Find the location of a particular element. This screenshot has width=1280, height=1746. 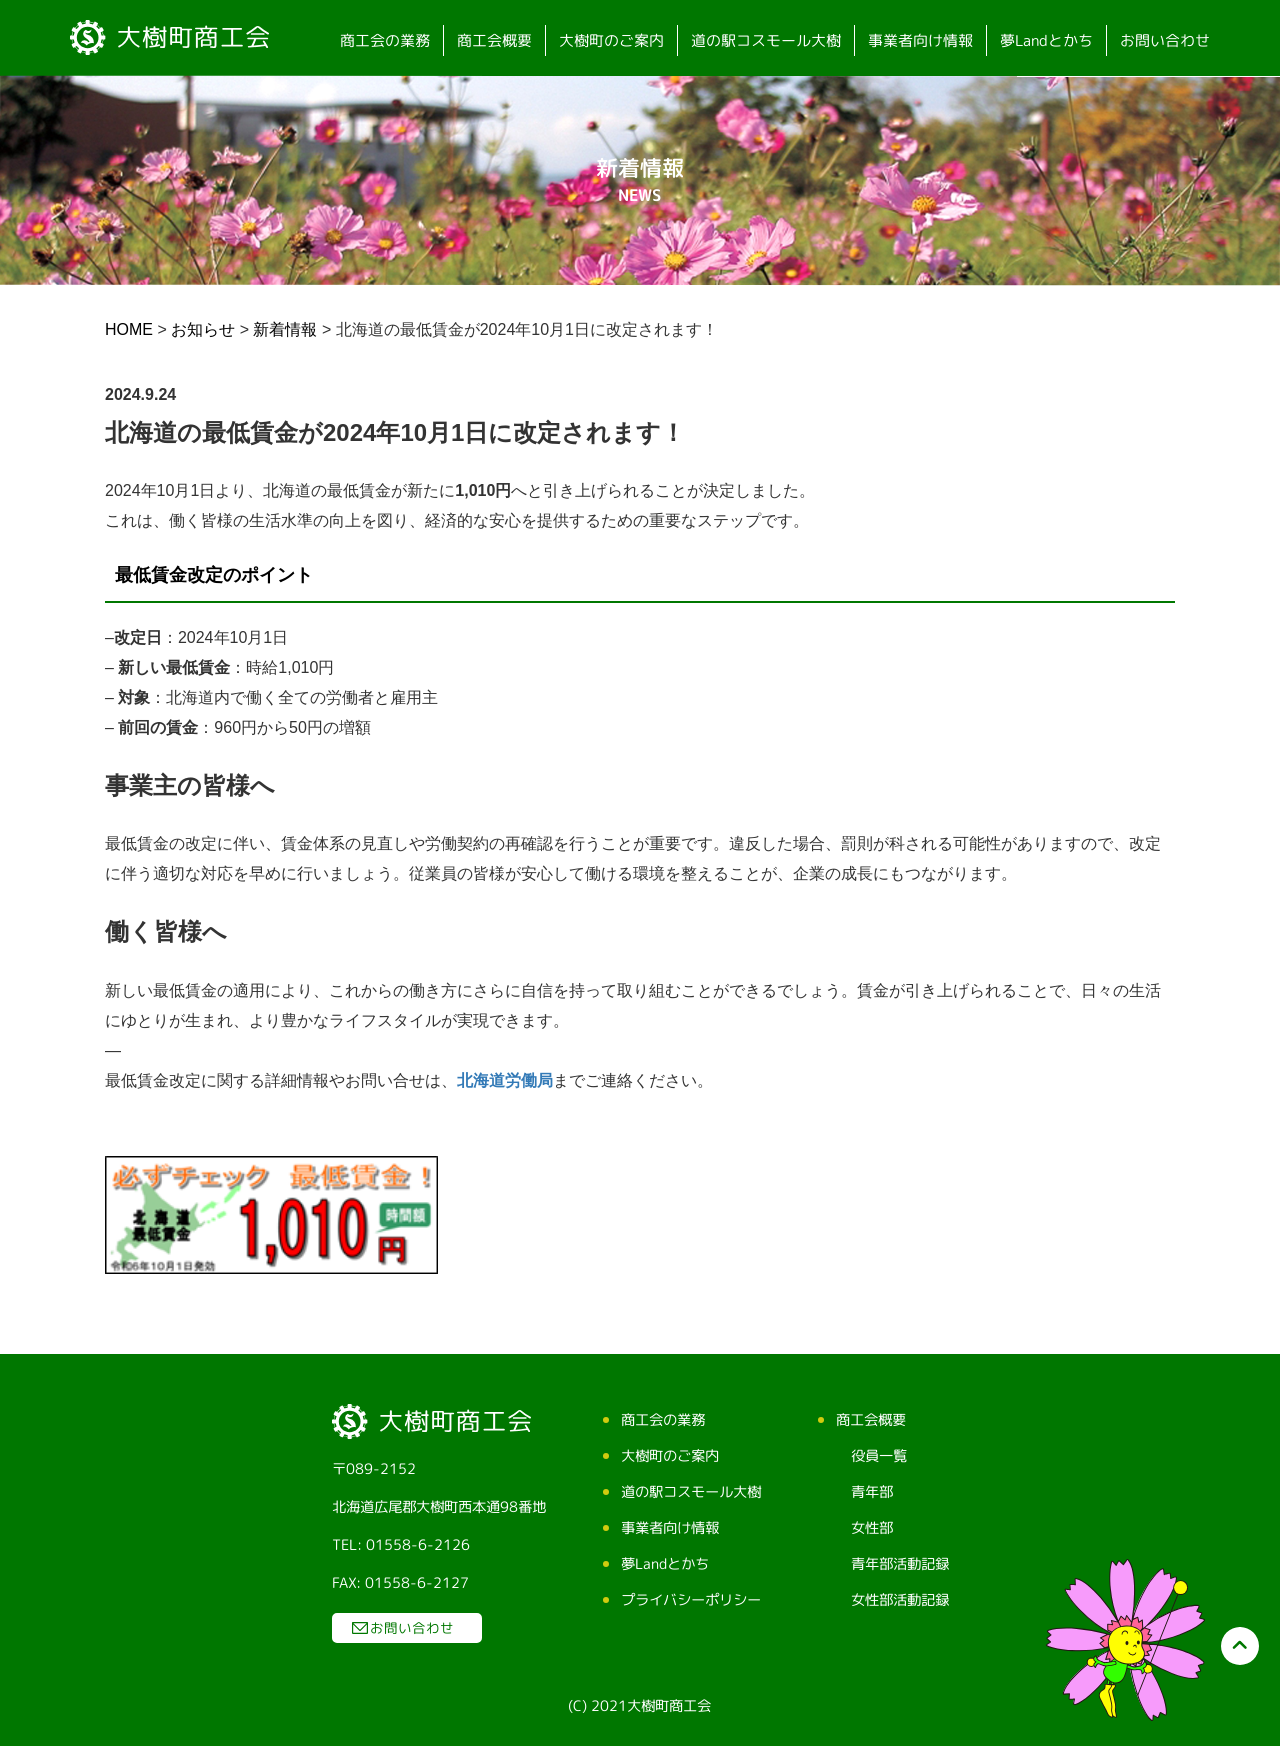

プライバシーポリシー is located at coordinates (690, 1600).